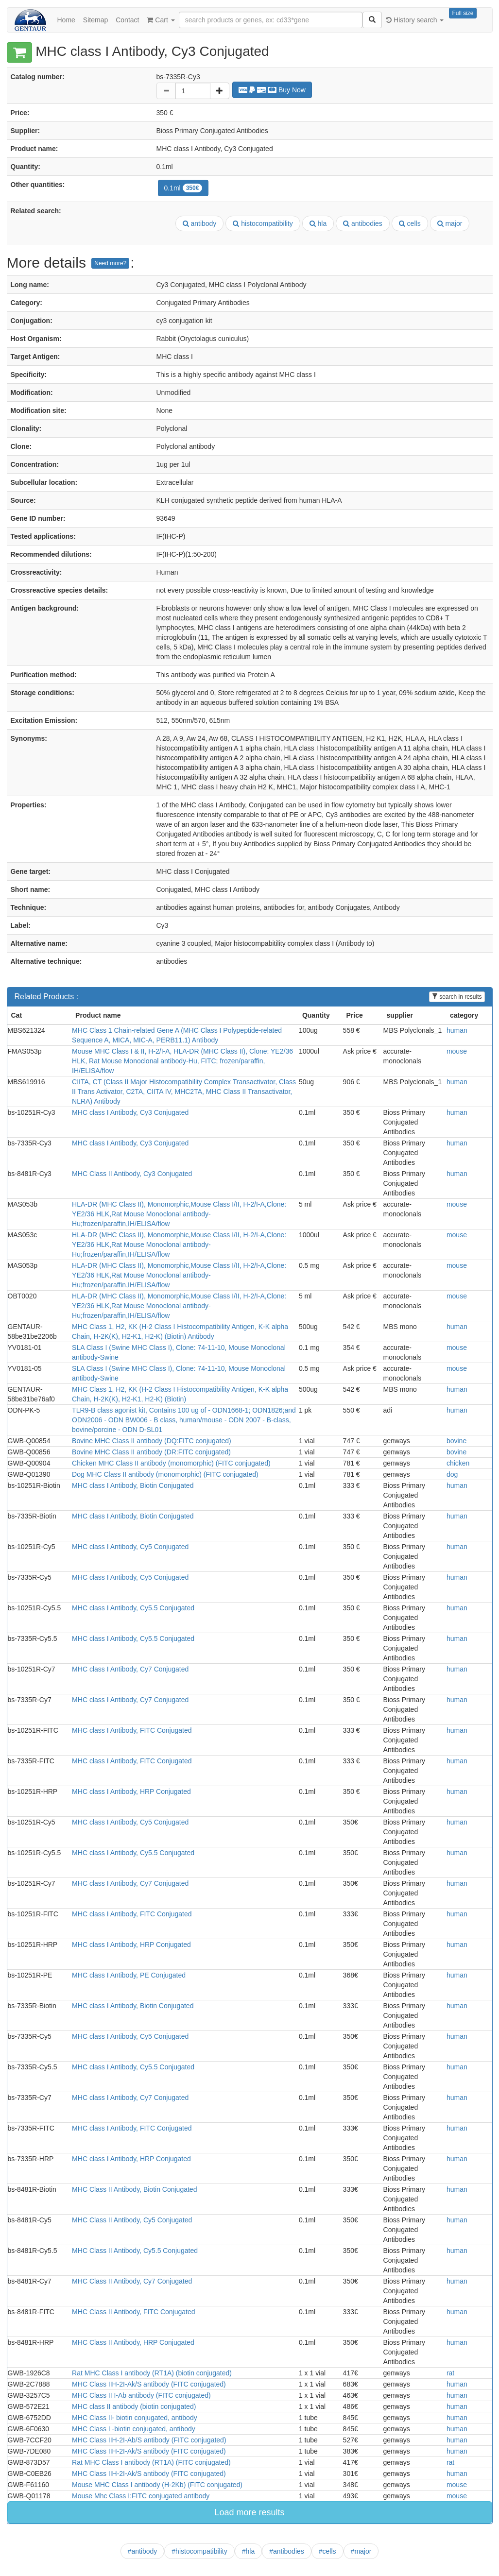 This screenshot has width=499, height=2576. What do you see at coordinates (456, 1441) in the screenshot?
I see `bovine` at bounding box center [456, 1441].